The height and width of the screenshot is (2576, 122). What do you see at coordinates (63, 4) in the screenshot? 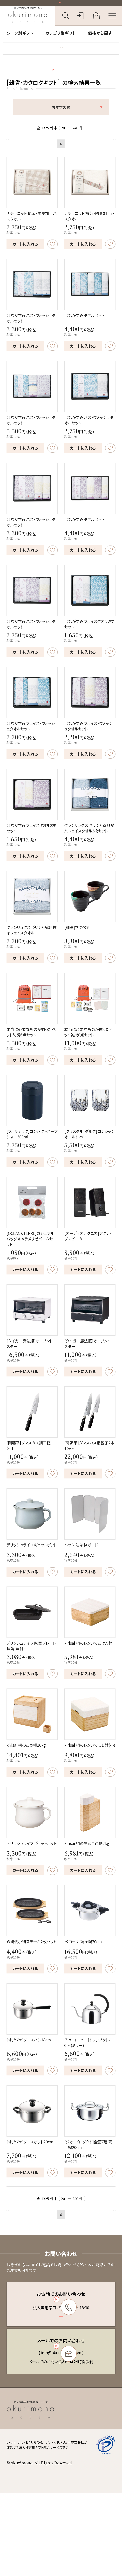
I see `祝い花一部送料無料！その他20,000円以上送料無料` at bounding box center [63, 4].